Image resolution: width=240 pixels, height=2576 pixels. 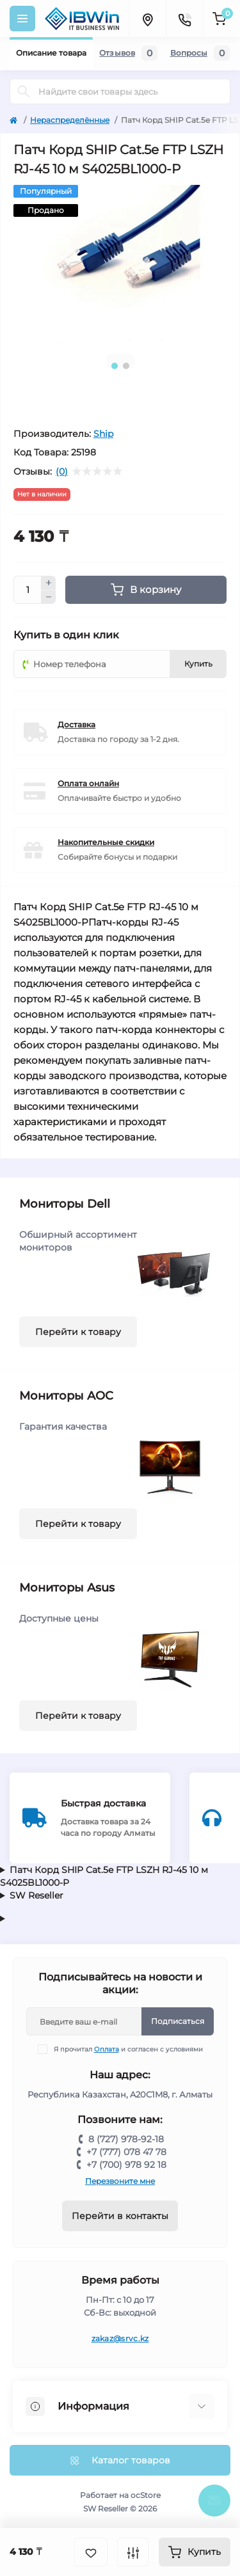 What do you see at coordinates (22, 18) in the screenshot?
I see `[Menu]` at bounding box center [22, 18].